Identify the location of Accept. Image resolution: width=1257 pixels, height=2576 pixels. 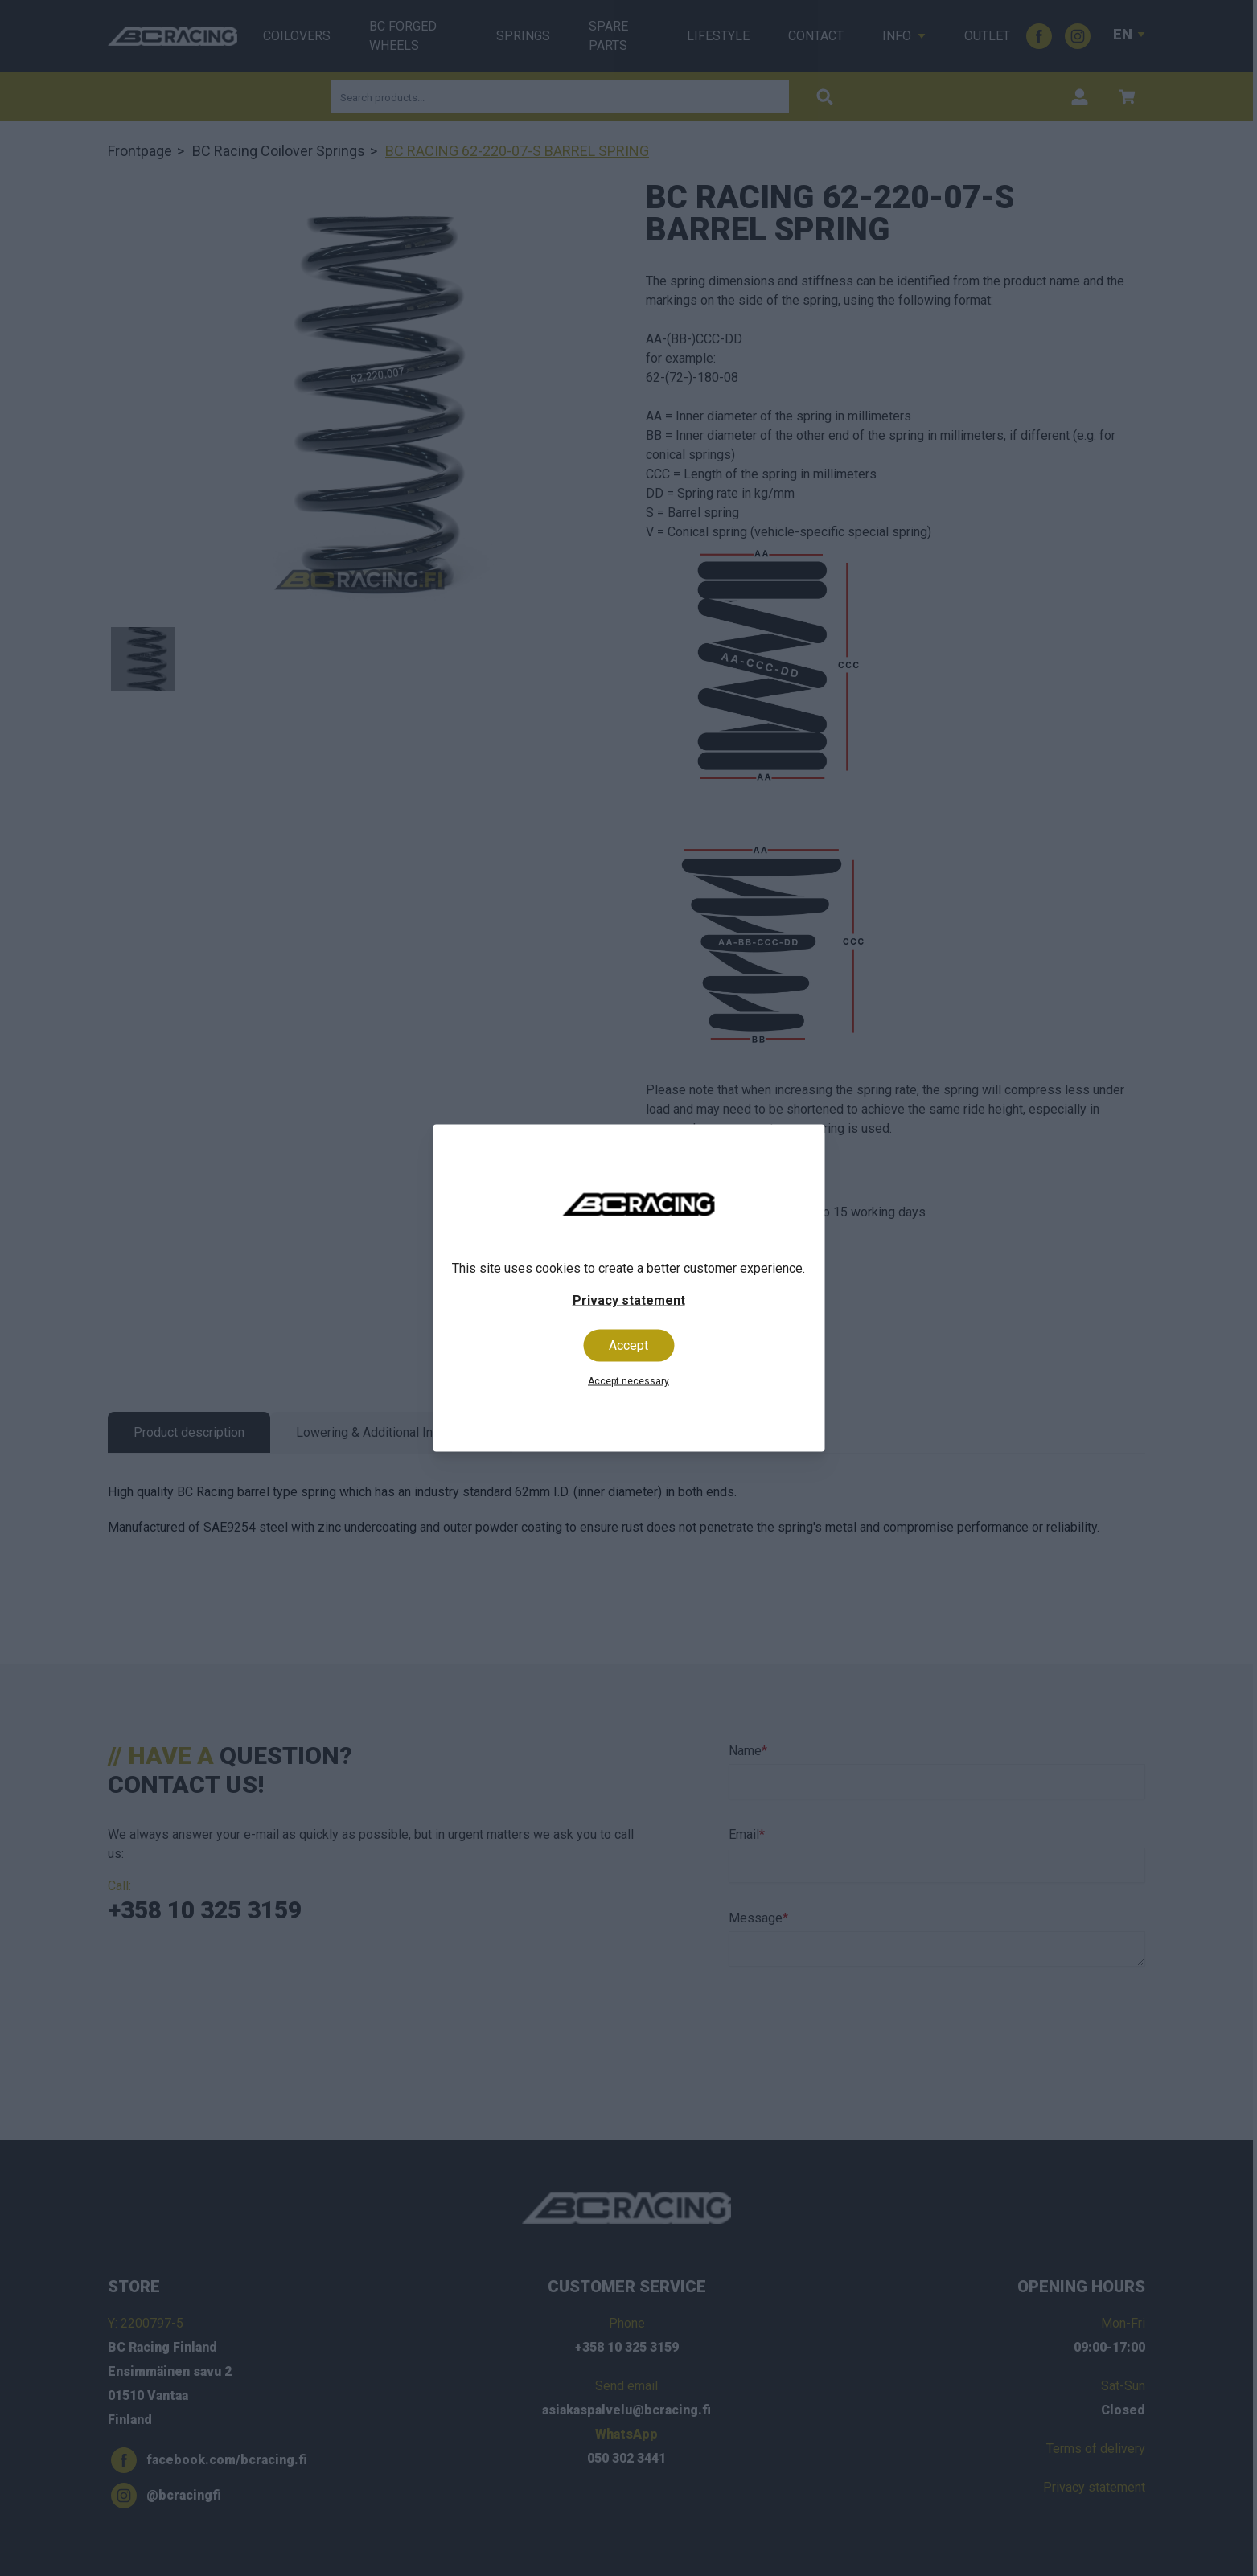
(628, 1345).